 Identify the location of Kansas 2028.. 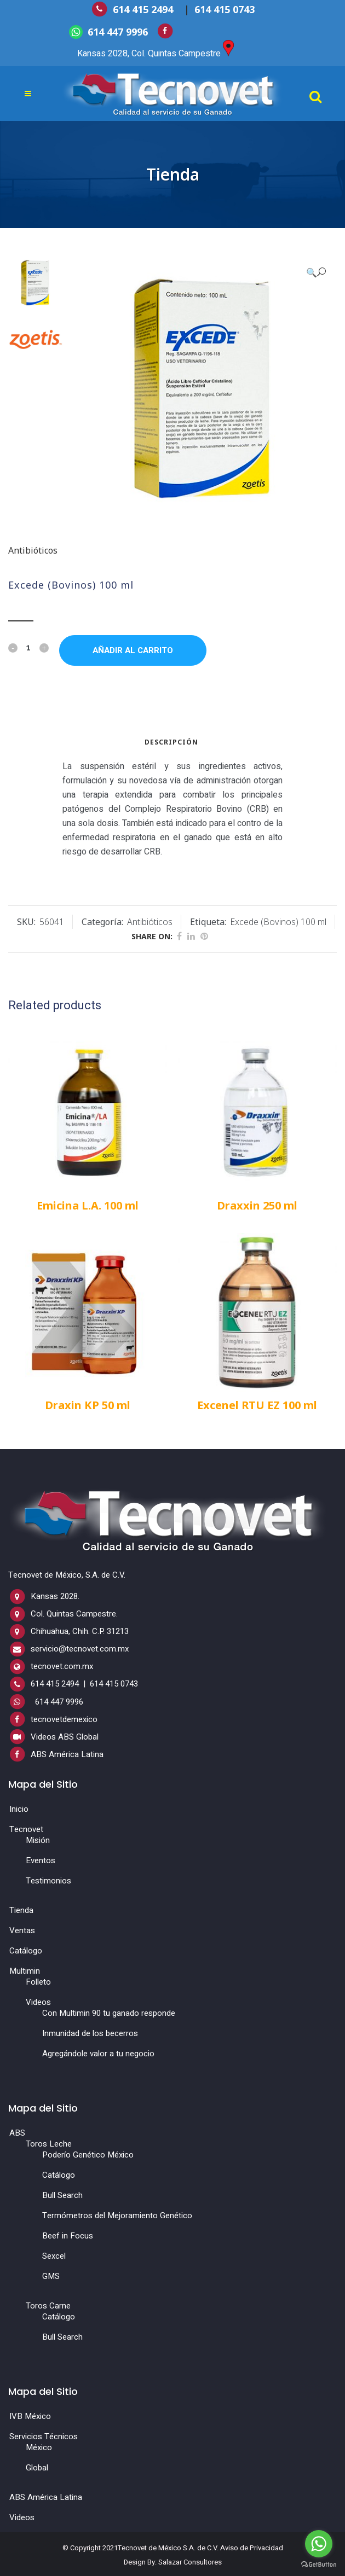
(55, 1596).